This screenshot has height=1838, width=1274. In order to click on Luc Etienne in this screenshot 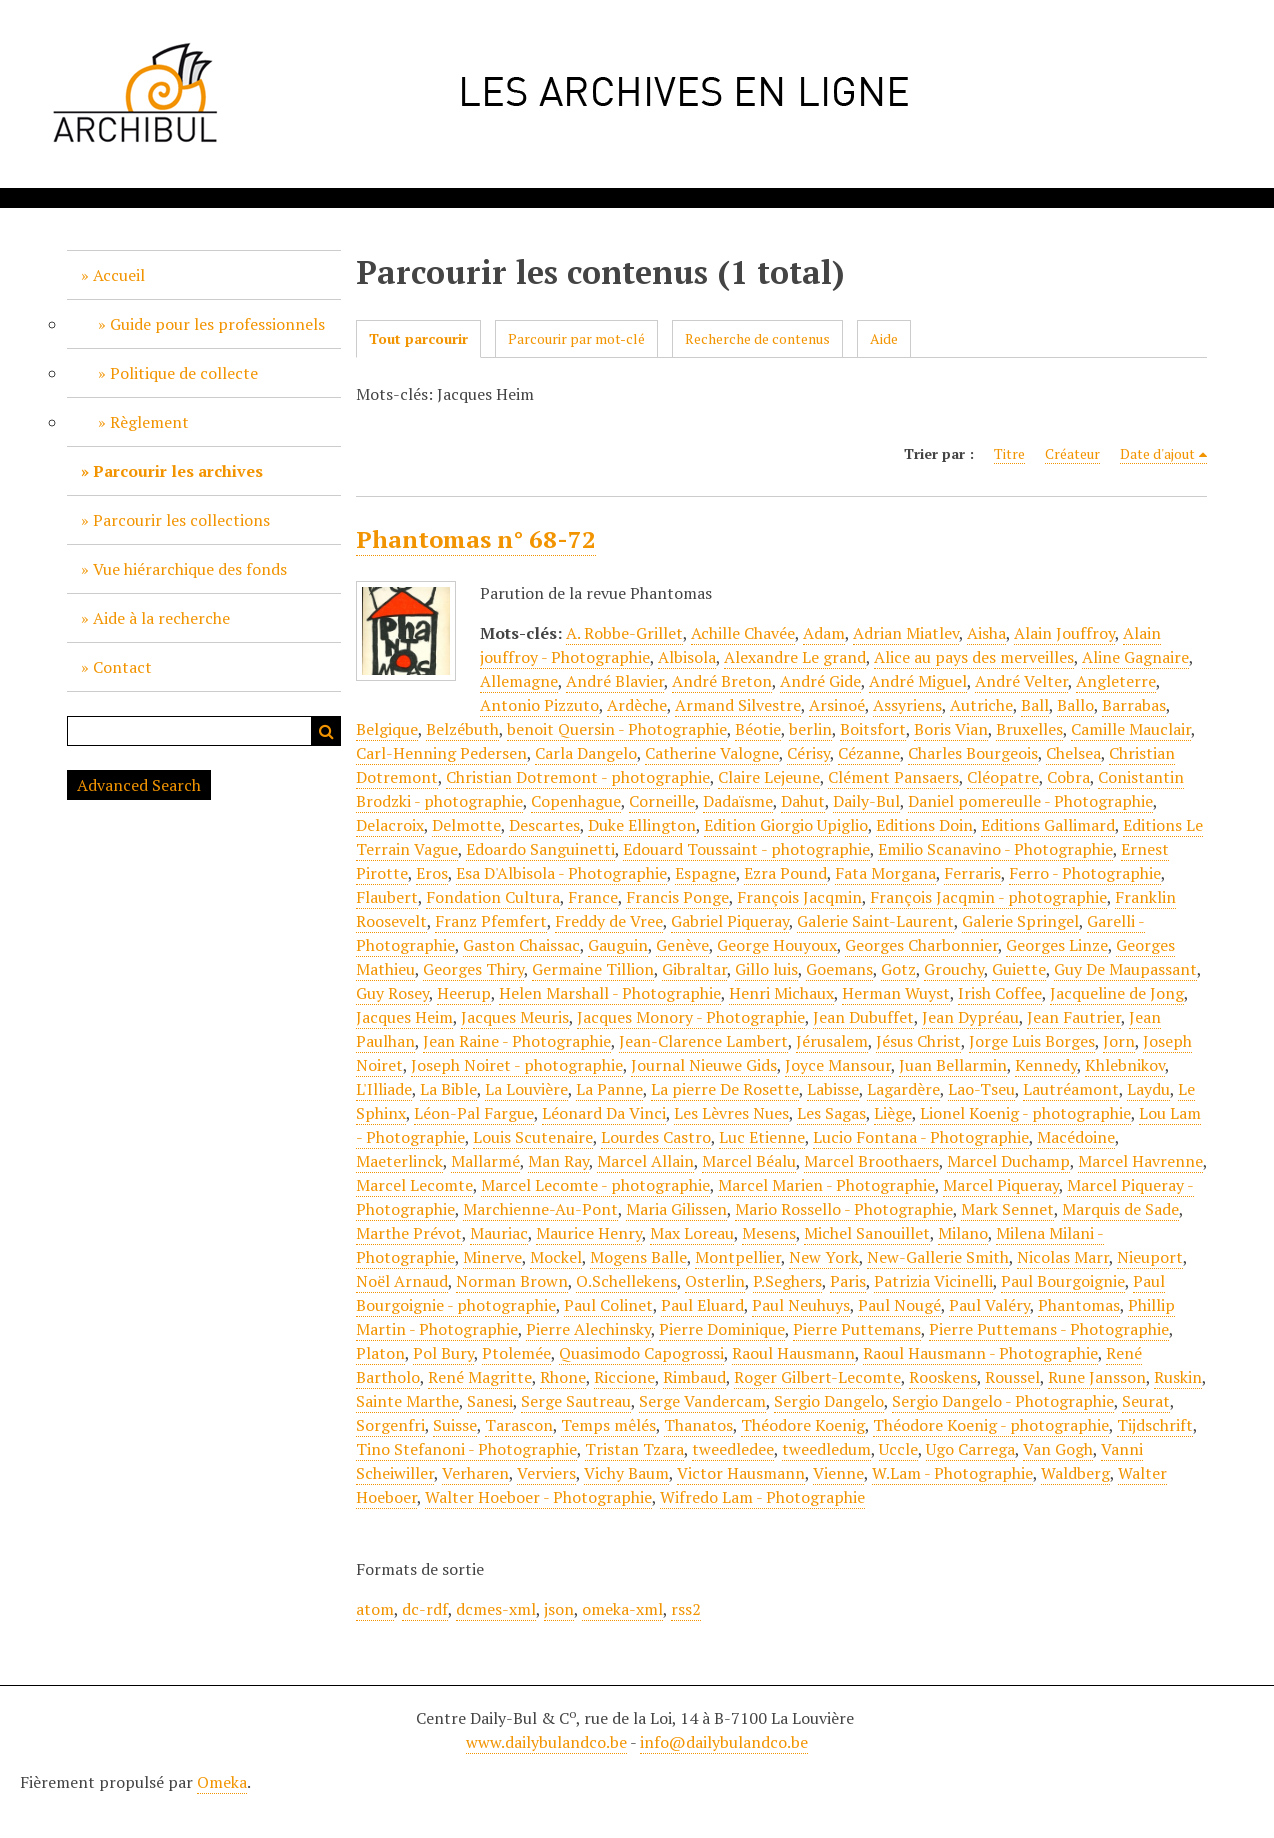, I will do `click(762, 1137)`.